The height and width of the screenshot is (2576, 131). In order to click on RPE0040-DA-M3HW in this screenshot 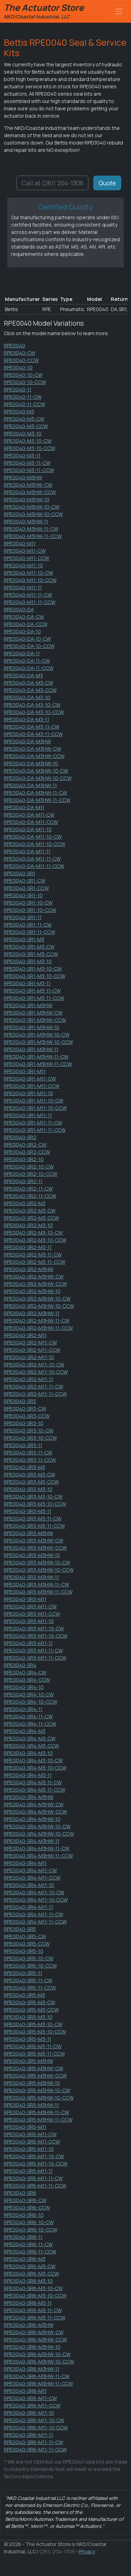, I will do `click(27, 741)`.